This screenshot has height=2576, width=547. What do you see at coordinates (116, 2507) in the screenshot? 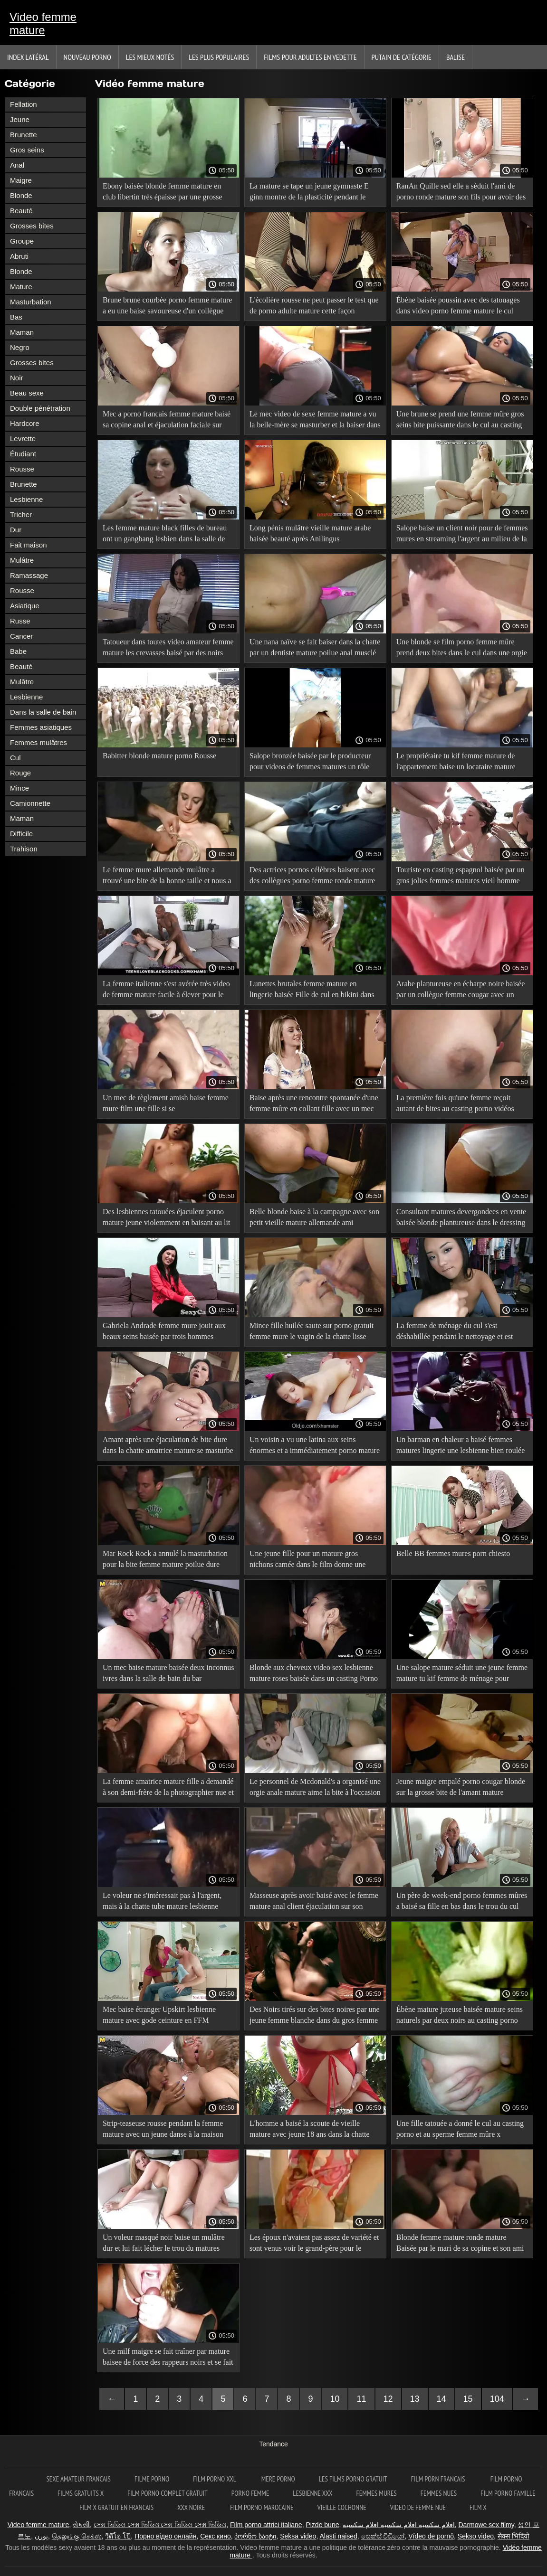
I see `Film x gratuit en francais` at bounding box center [116, 2507].